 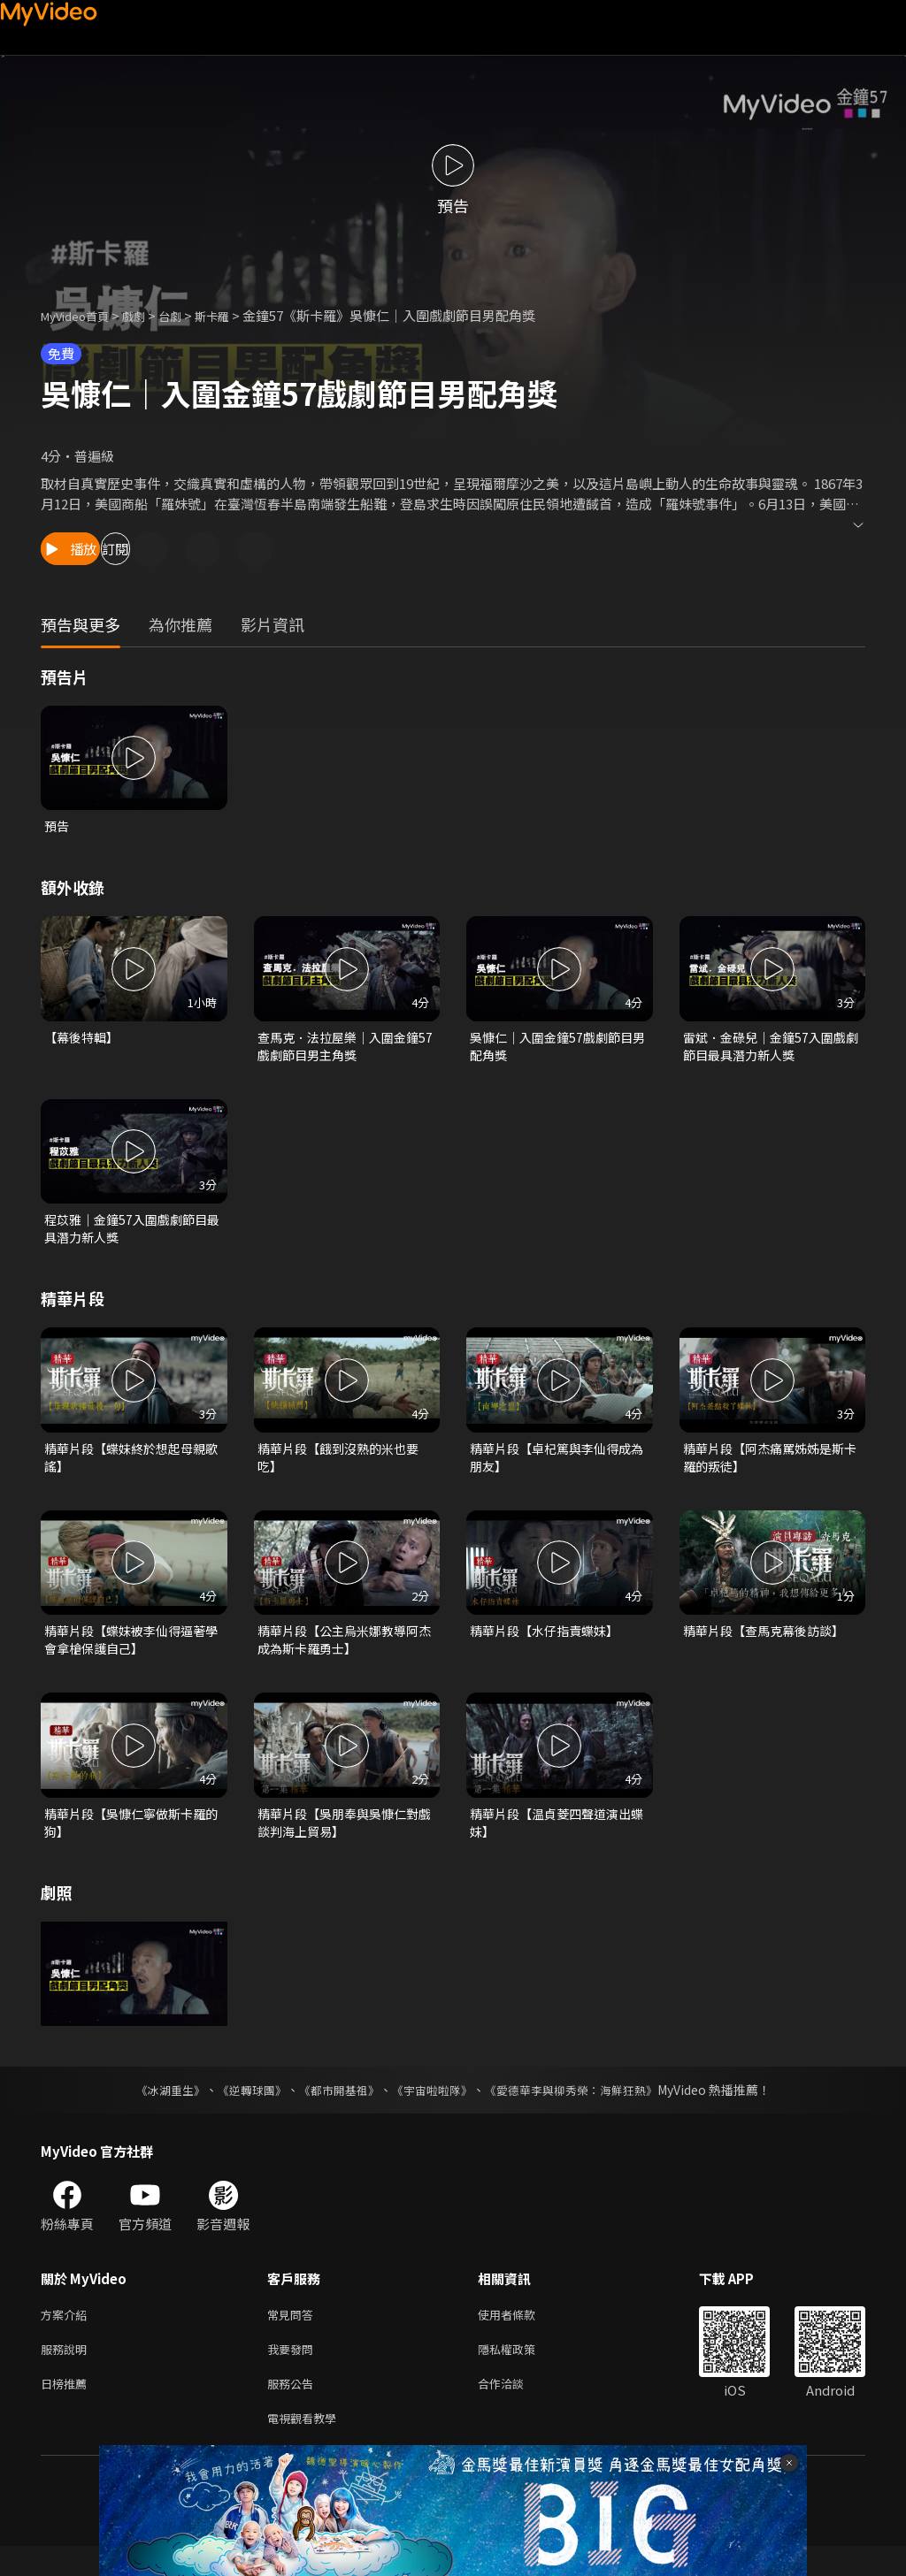 I want to click on 使用者條款, so click(x=521, y=2335).